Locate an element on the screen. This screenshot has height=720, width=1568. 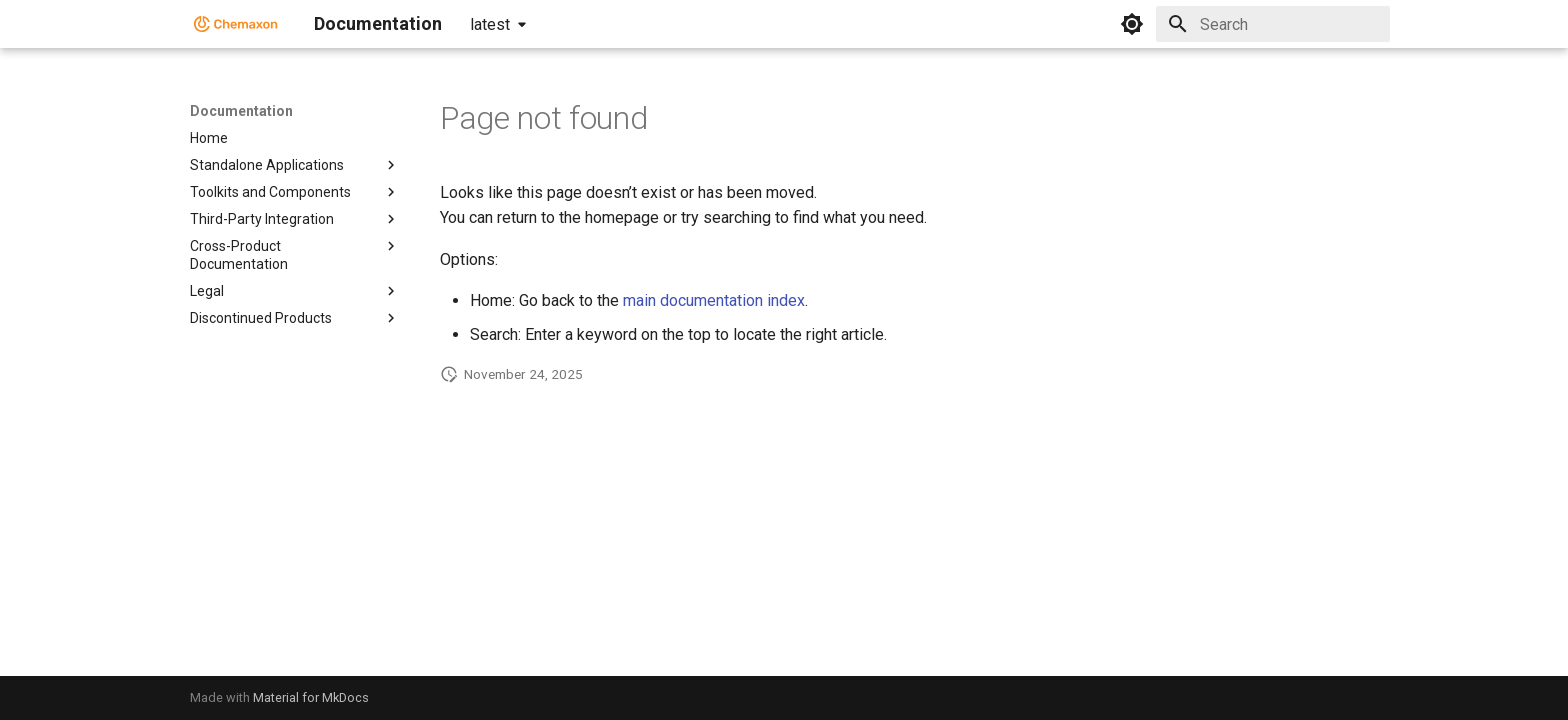
main documentation index is located at coordinates (714, 300).